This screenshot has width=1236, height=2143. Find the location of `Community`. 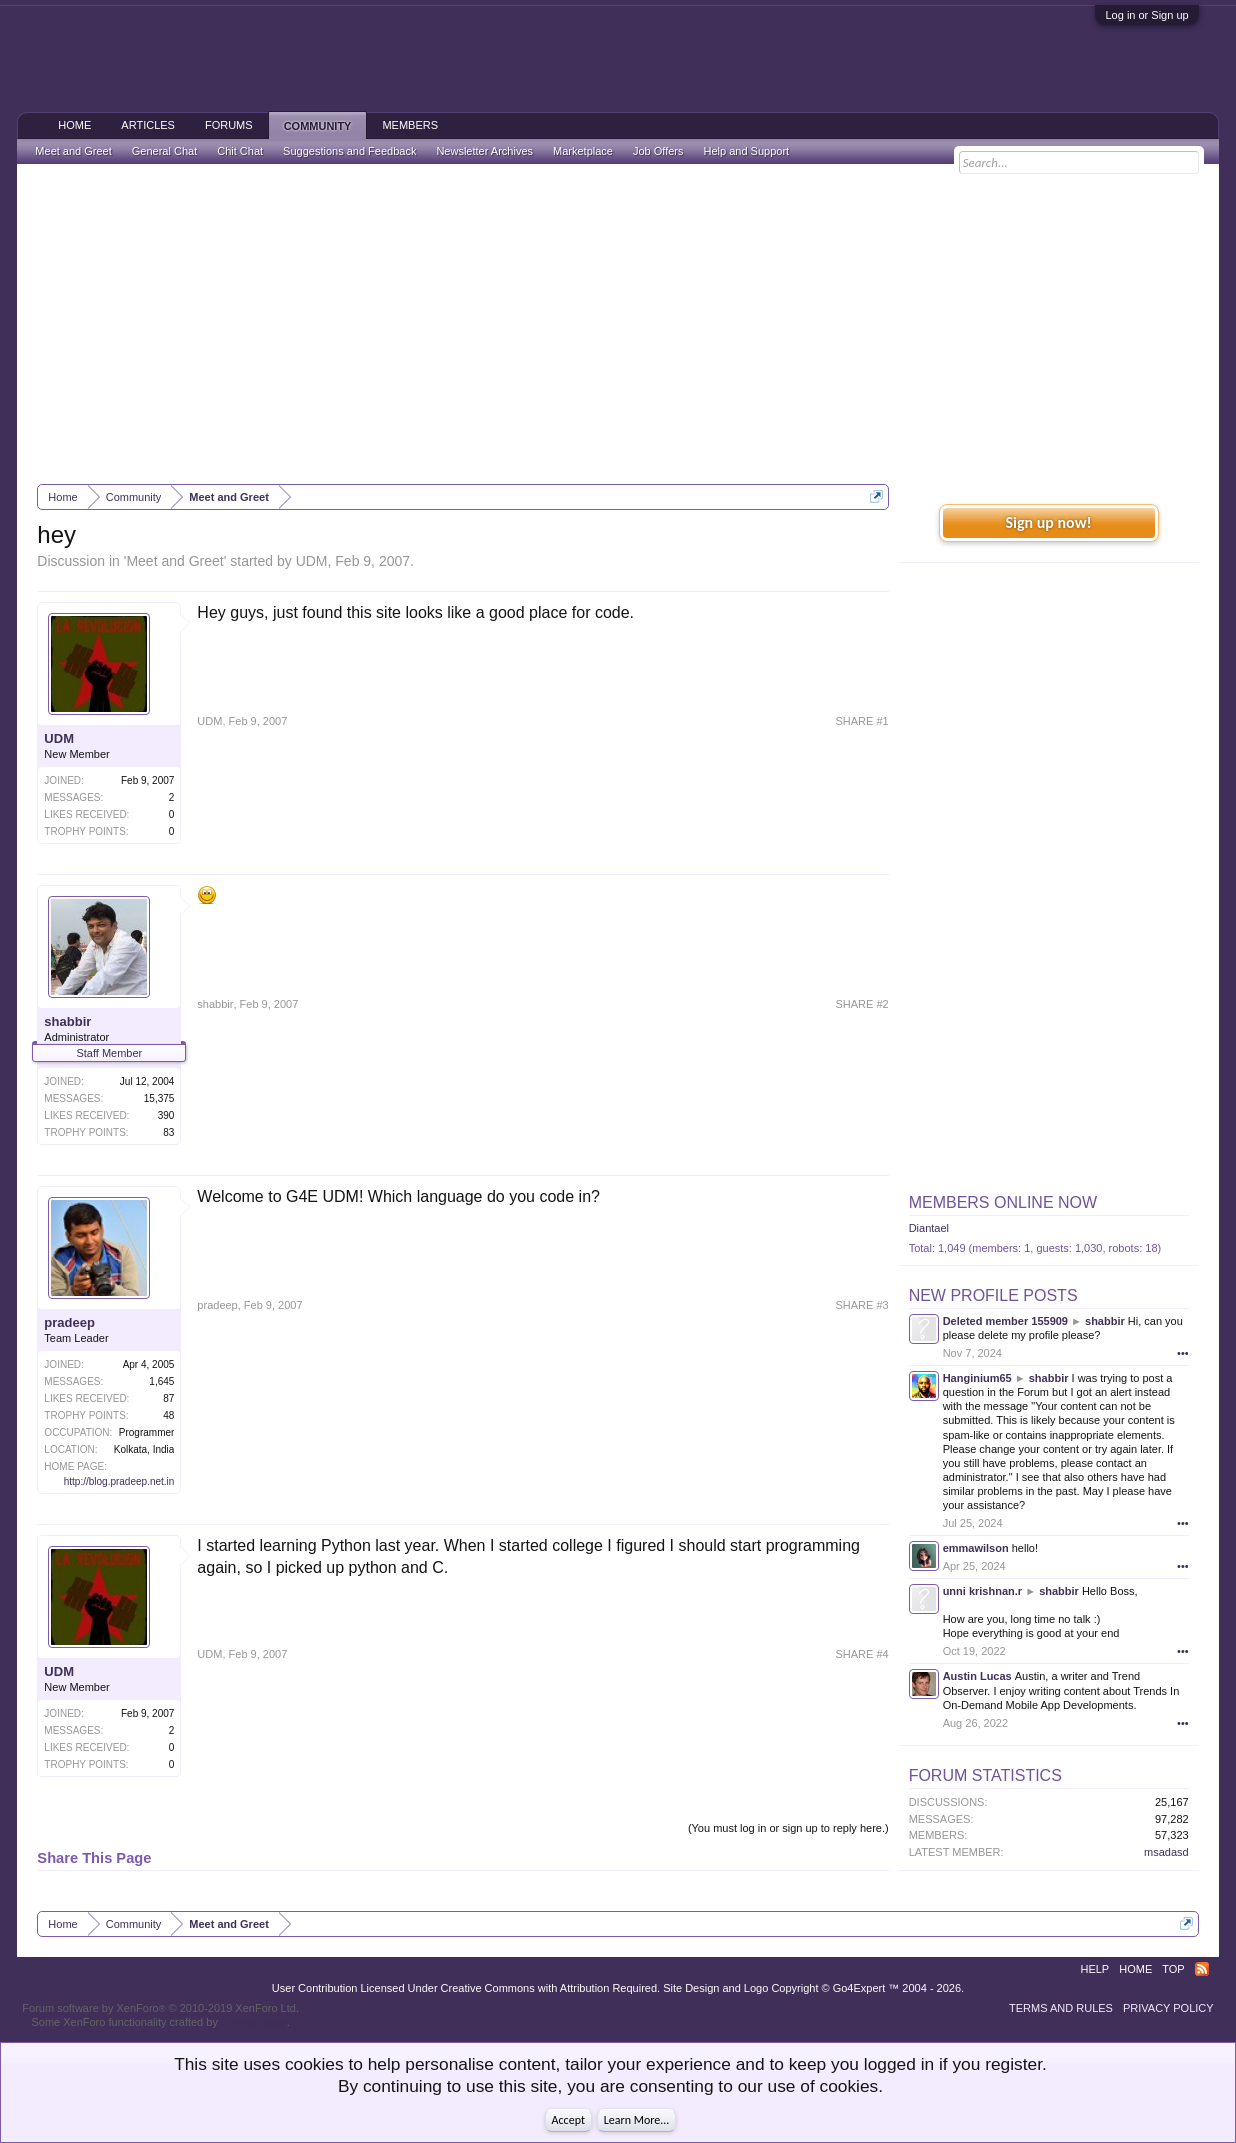

Community is located at coordinates (318, 126).